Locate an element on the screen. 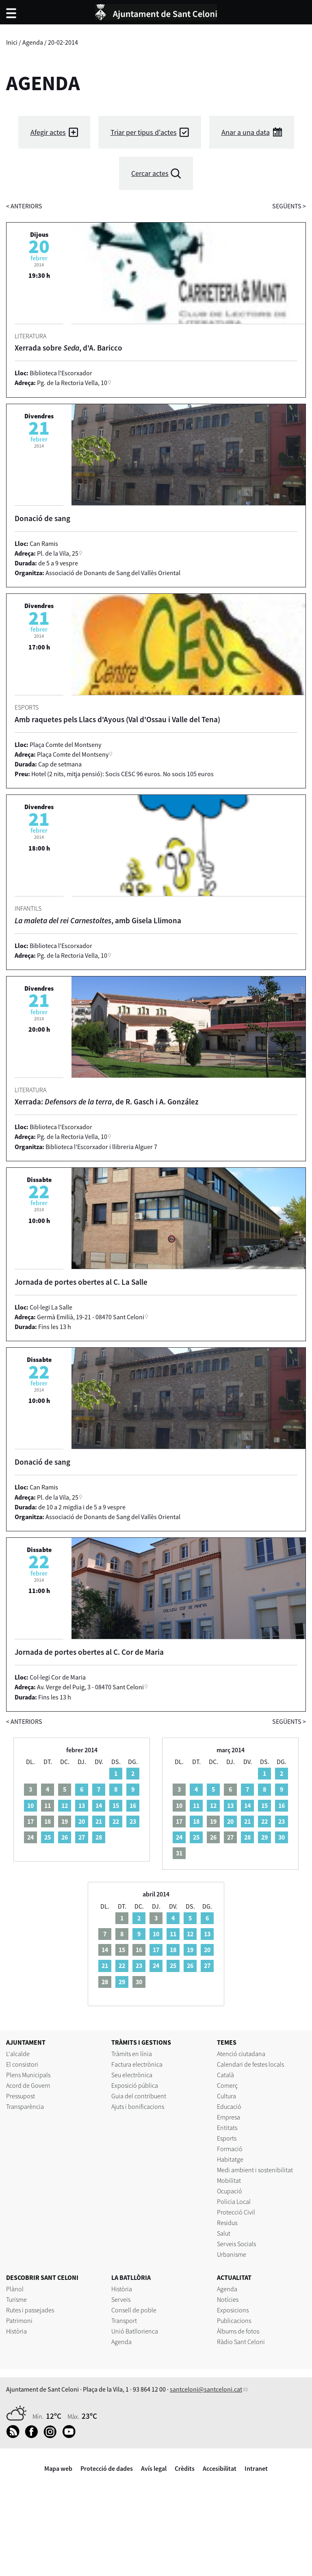 This screenshot has height=2576, width=312. Plànol is located at coordinates (15, 2289).